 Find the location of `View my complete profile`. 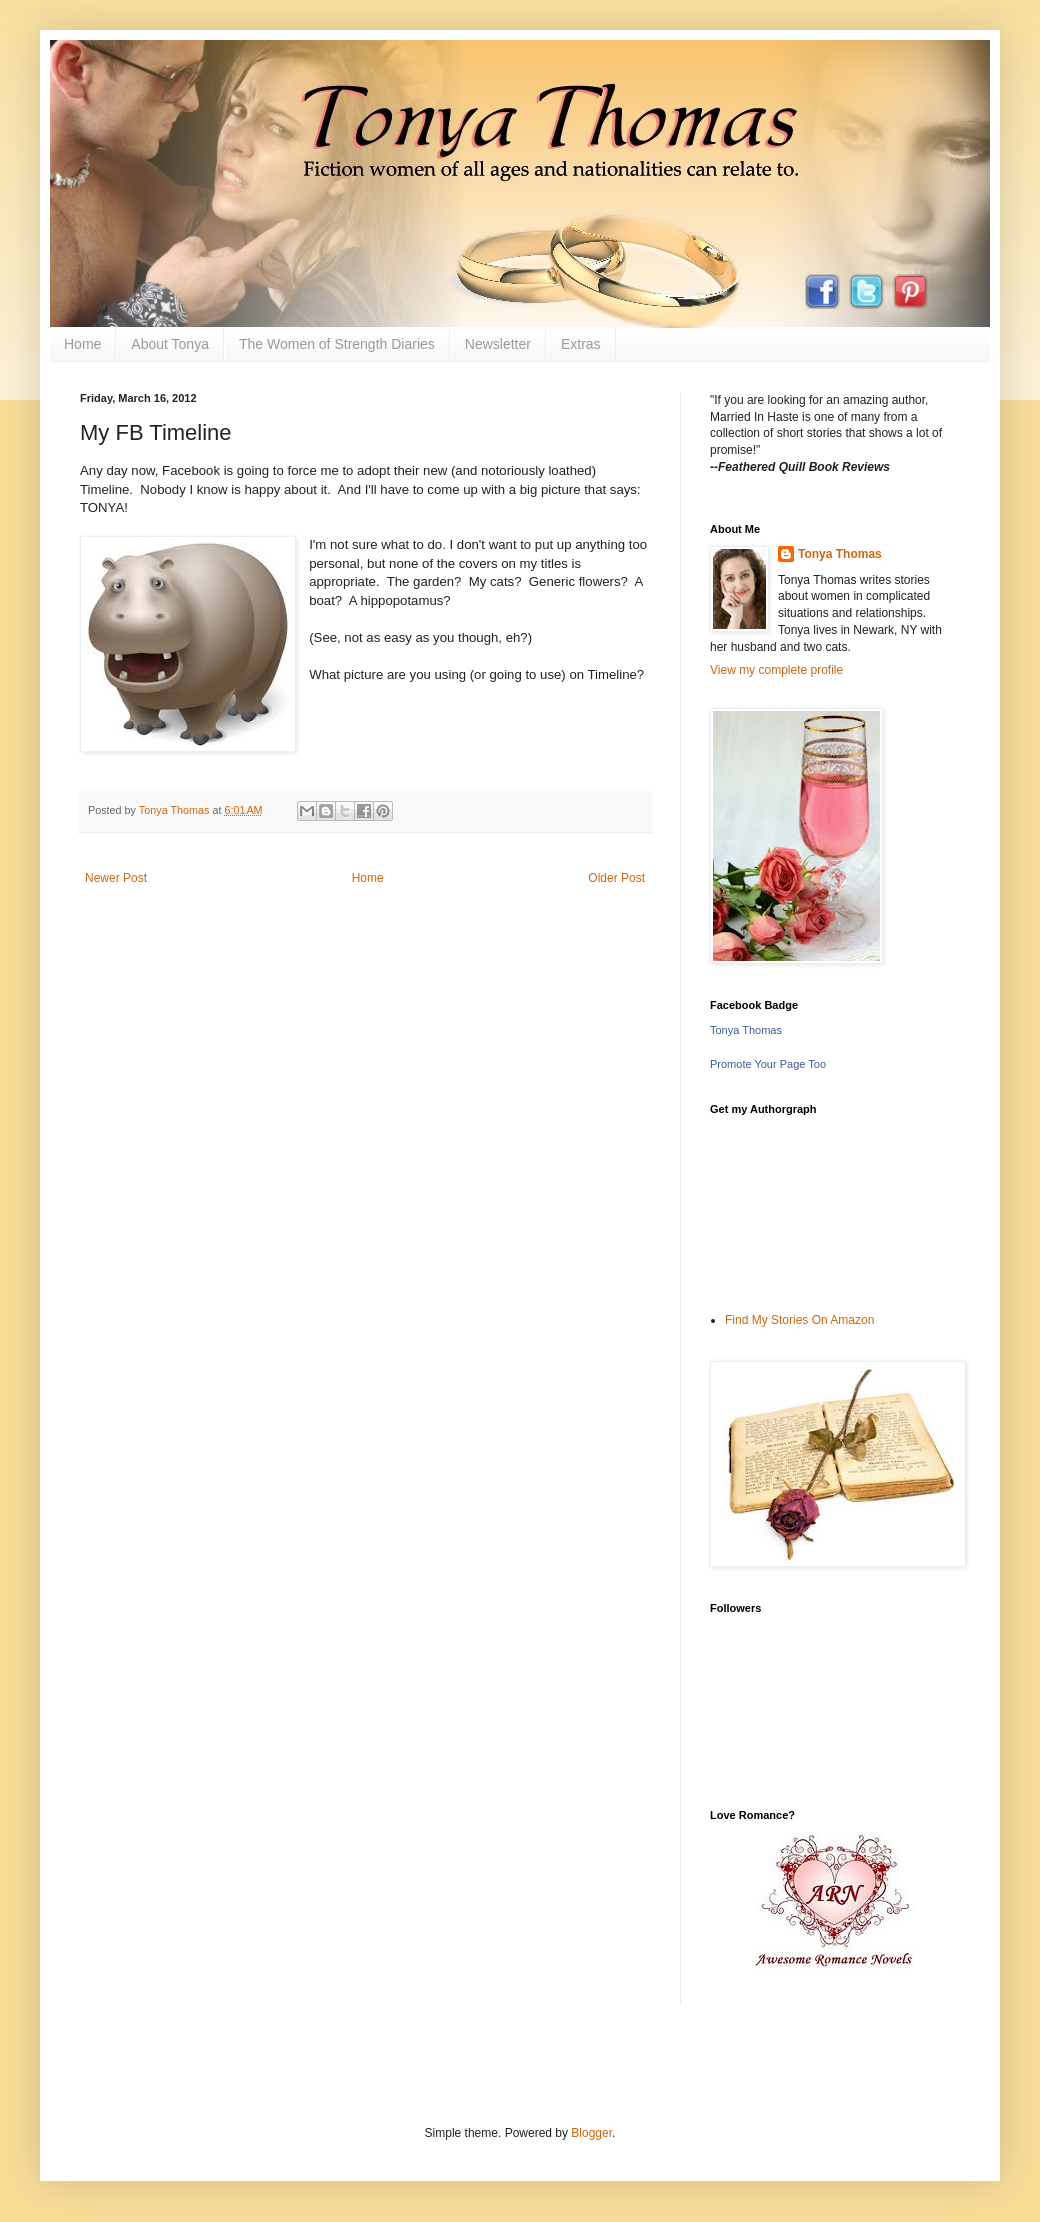

View my complete profile is located at coordinates (776, 670).